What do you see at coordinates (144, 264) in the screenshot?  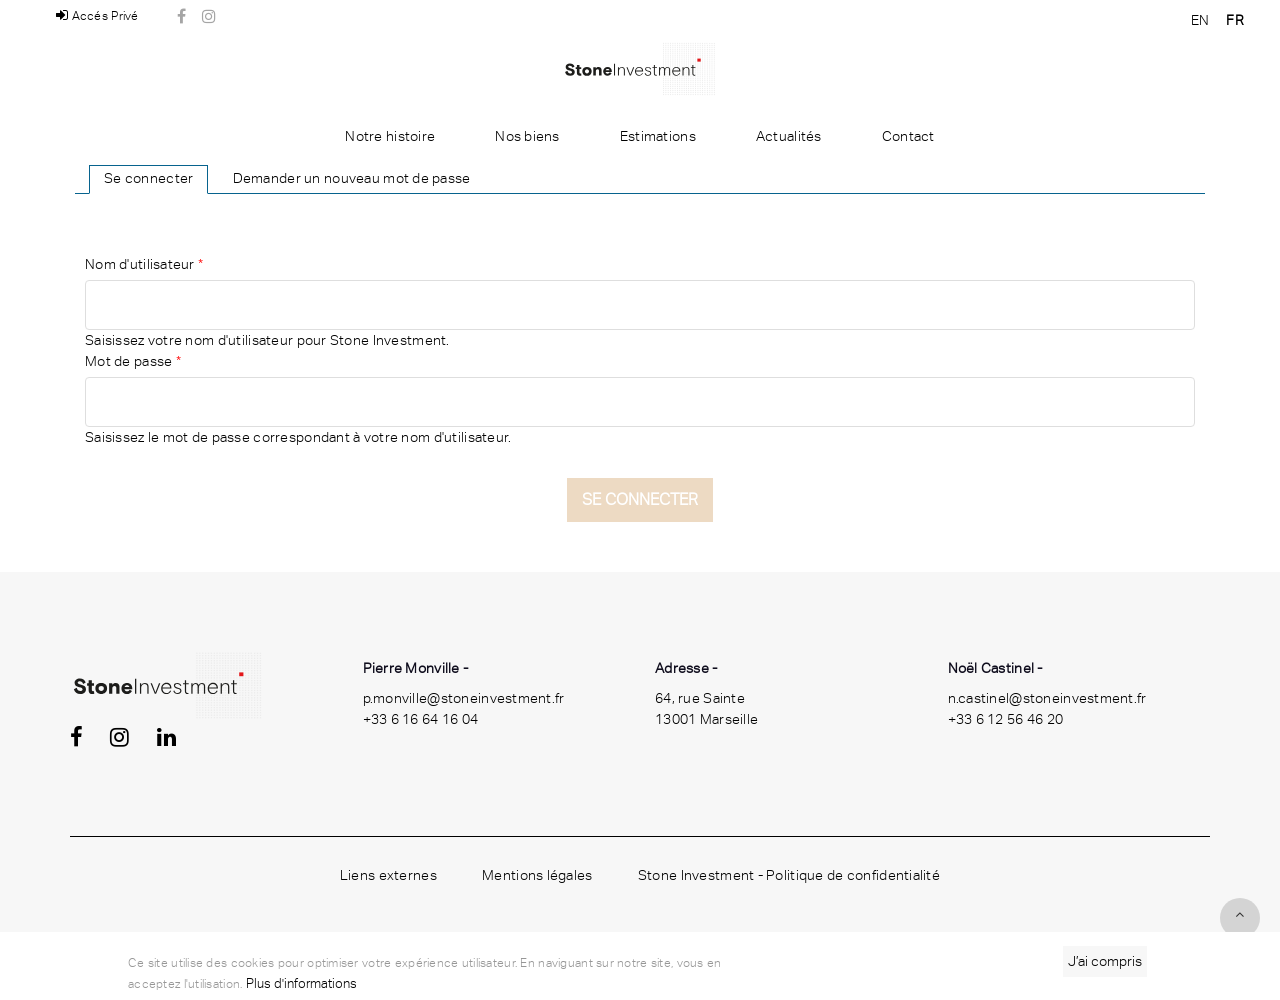 I see `Nom d'utilisateur` at bounding box center [144, 264].